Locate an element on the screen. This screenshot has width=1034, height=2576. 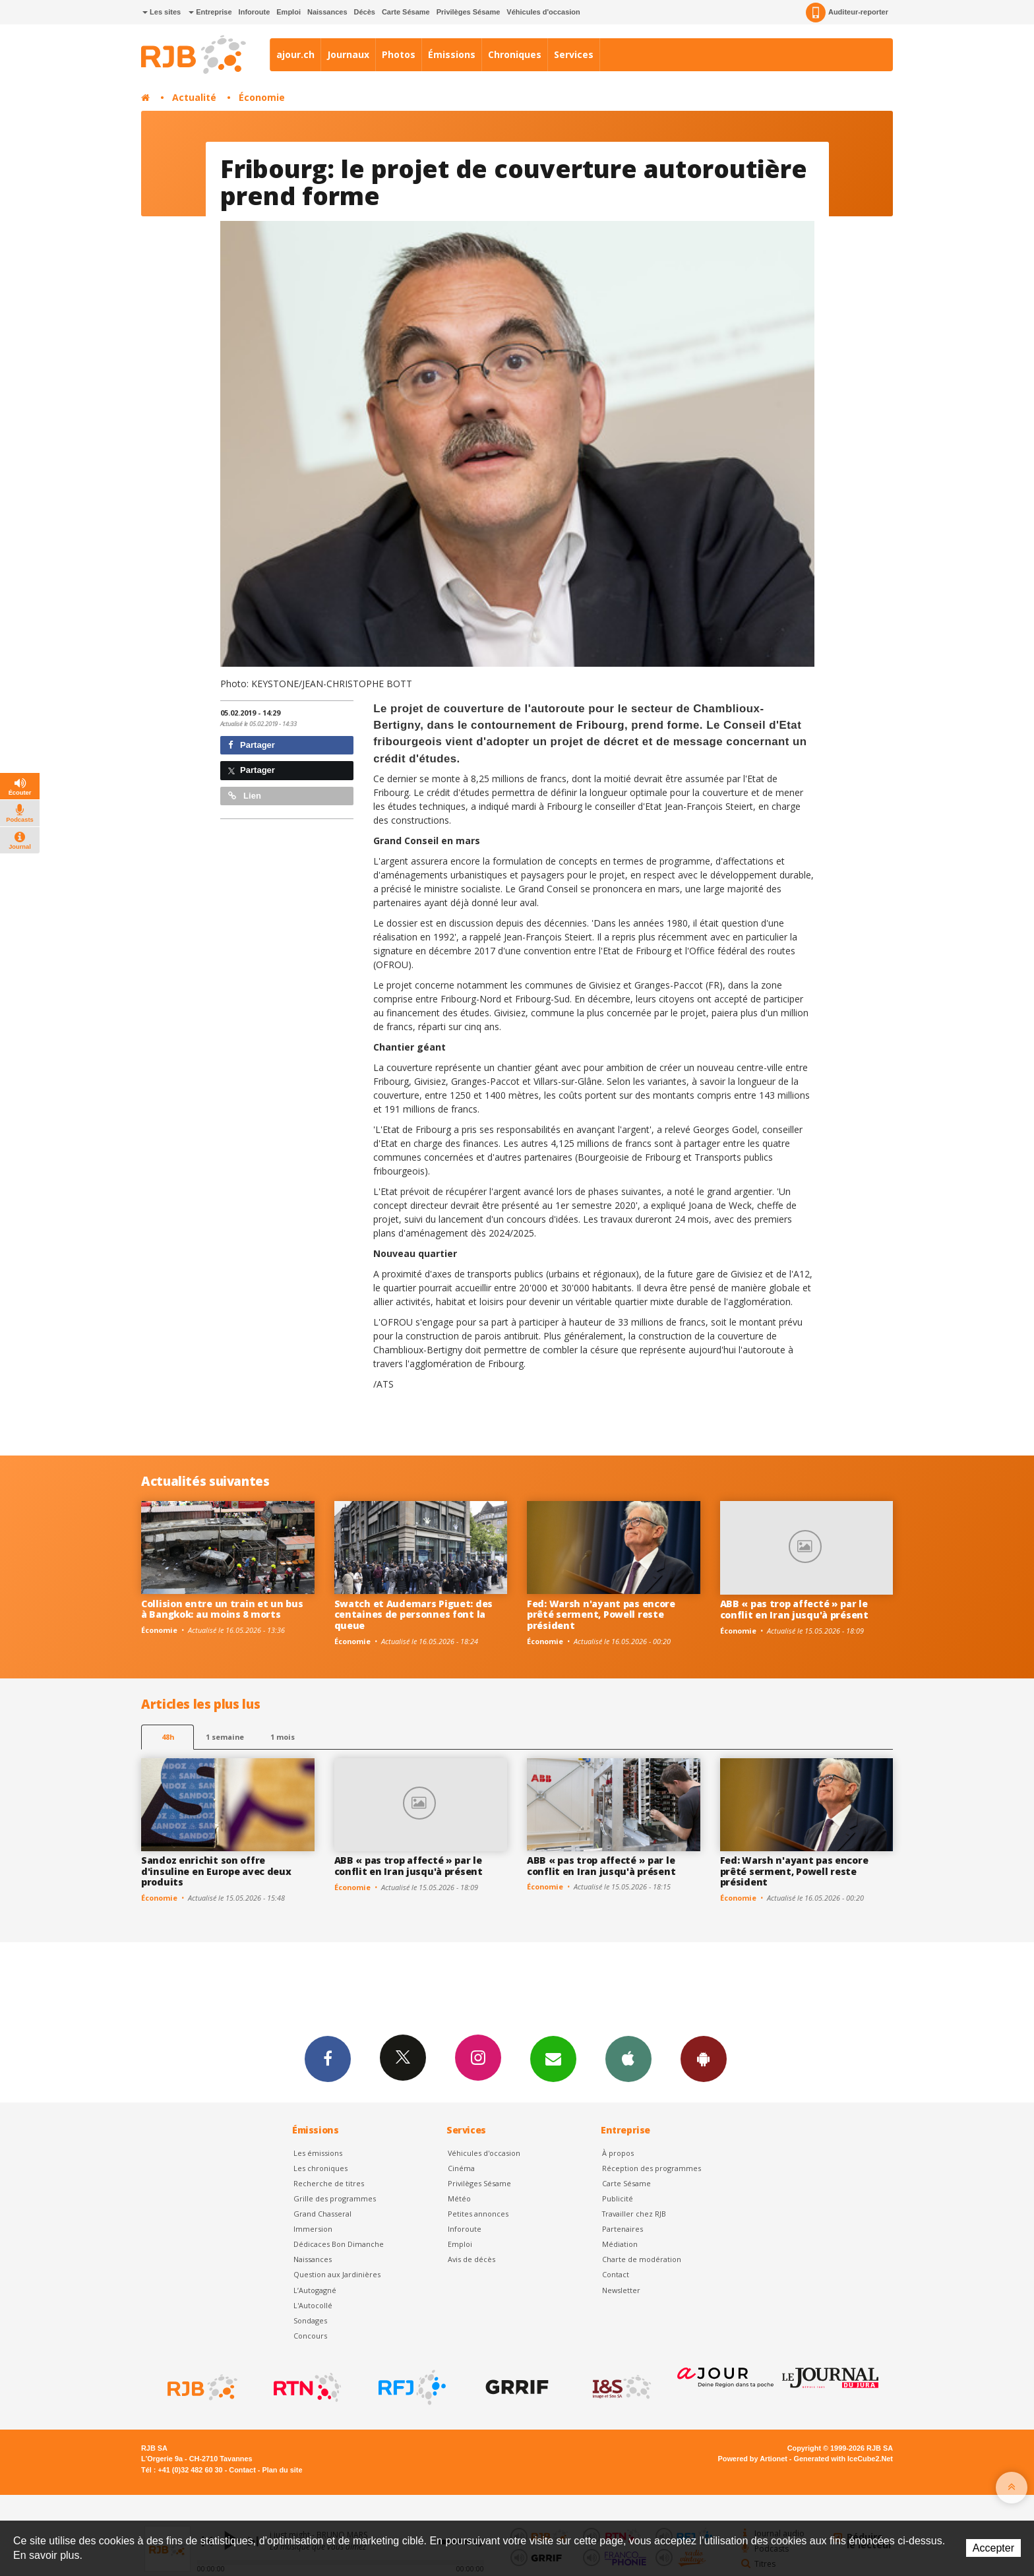
Grand Chasseral is located at coordinates (322, 2213).